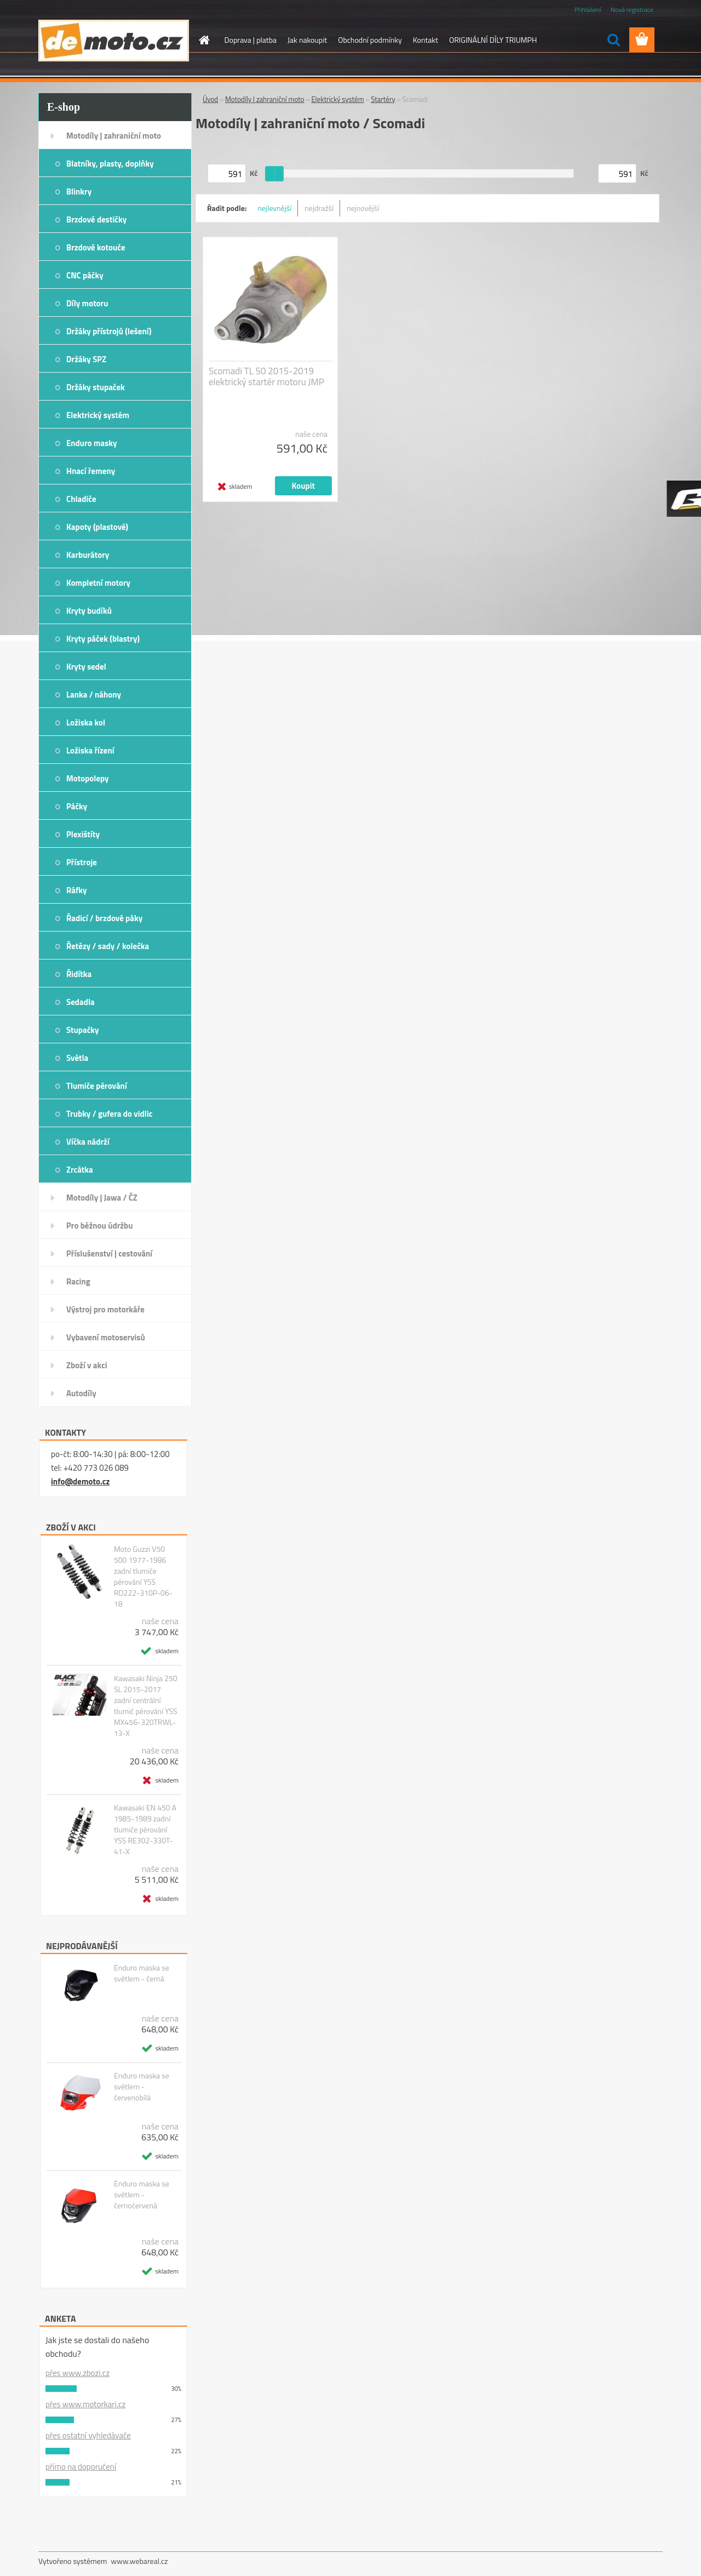 Image resolution: width=701 pixels, height=2576 pixels. What do you see at coordinates (104, 918) in the screenshot?
I see `Řadicí / brzdové páky` at bounding box center [104, 918].